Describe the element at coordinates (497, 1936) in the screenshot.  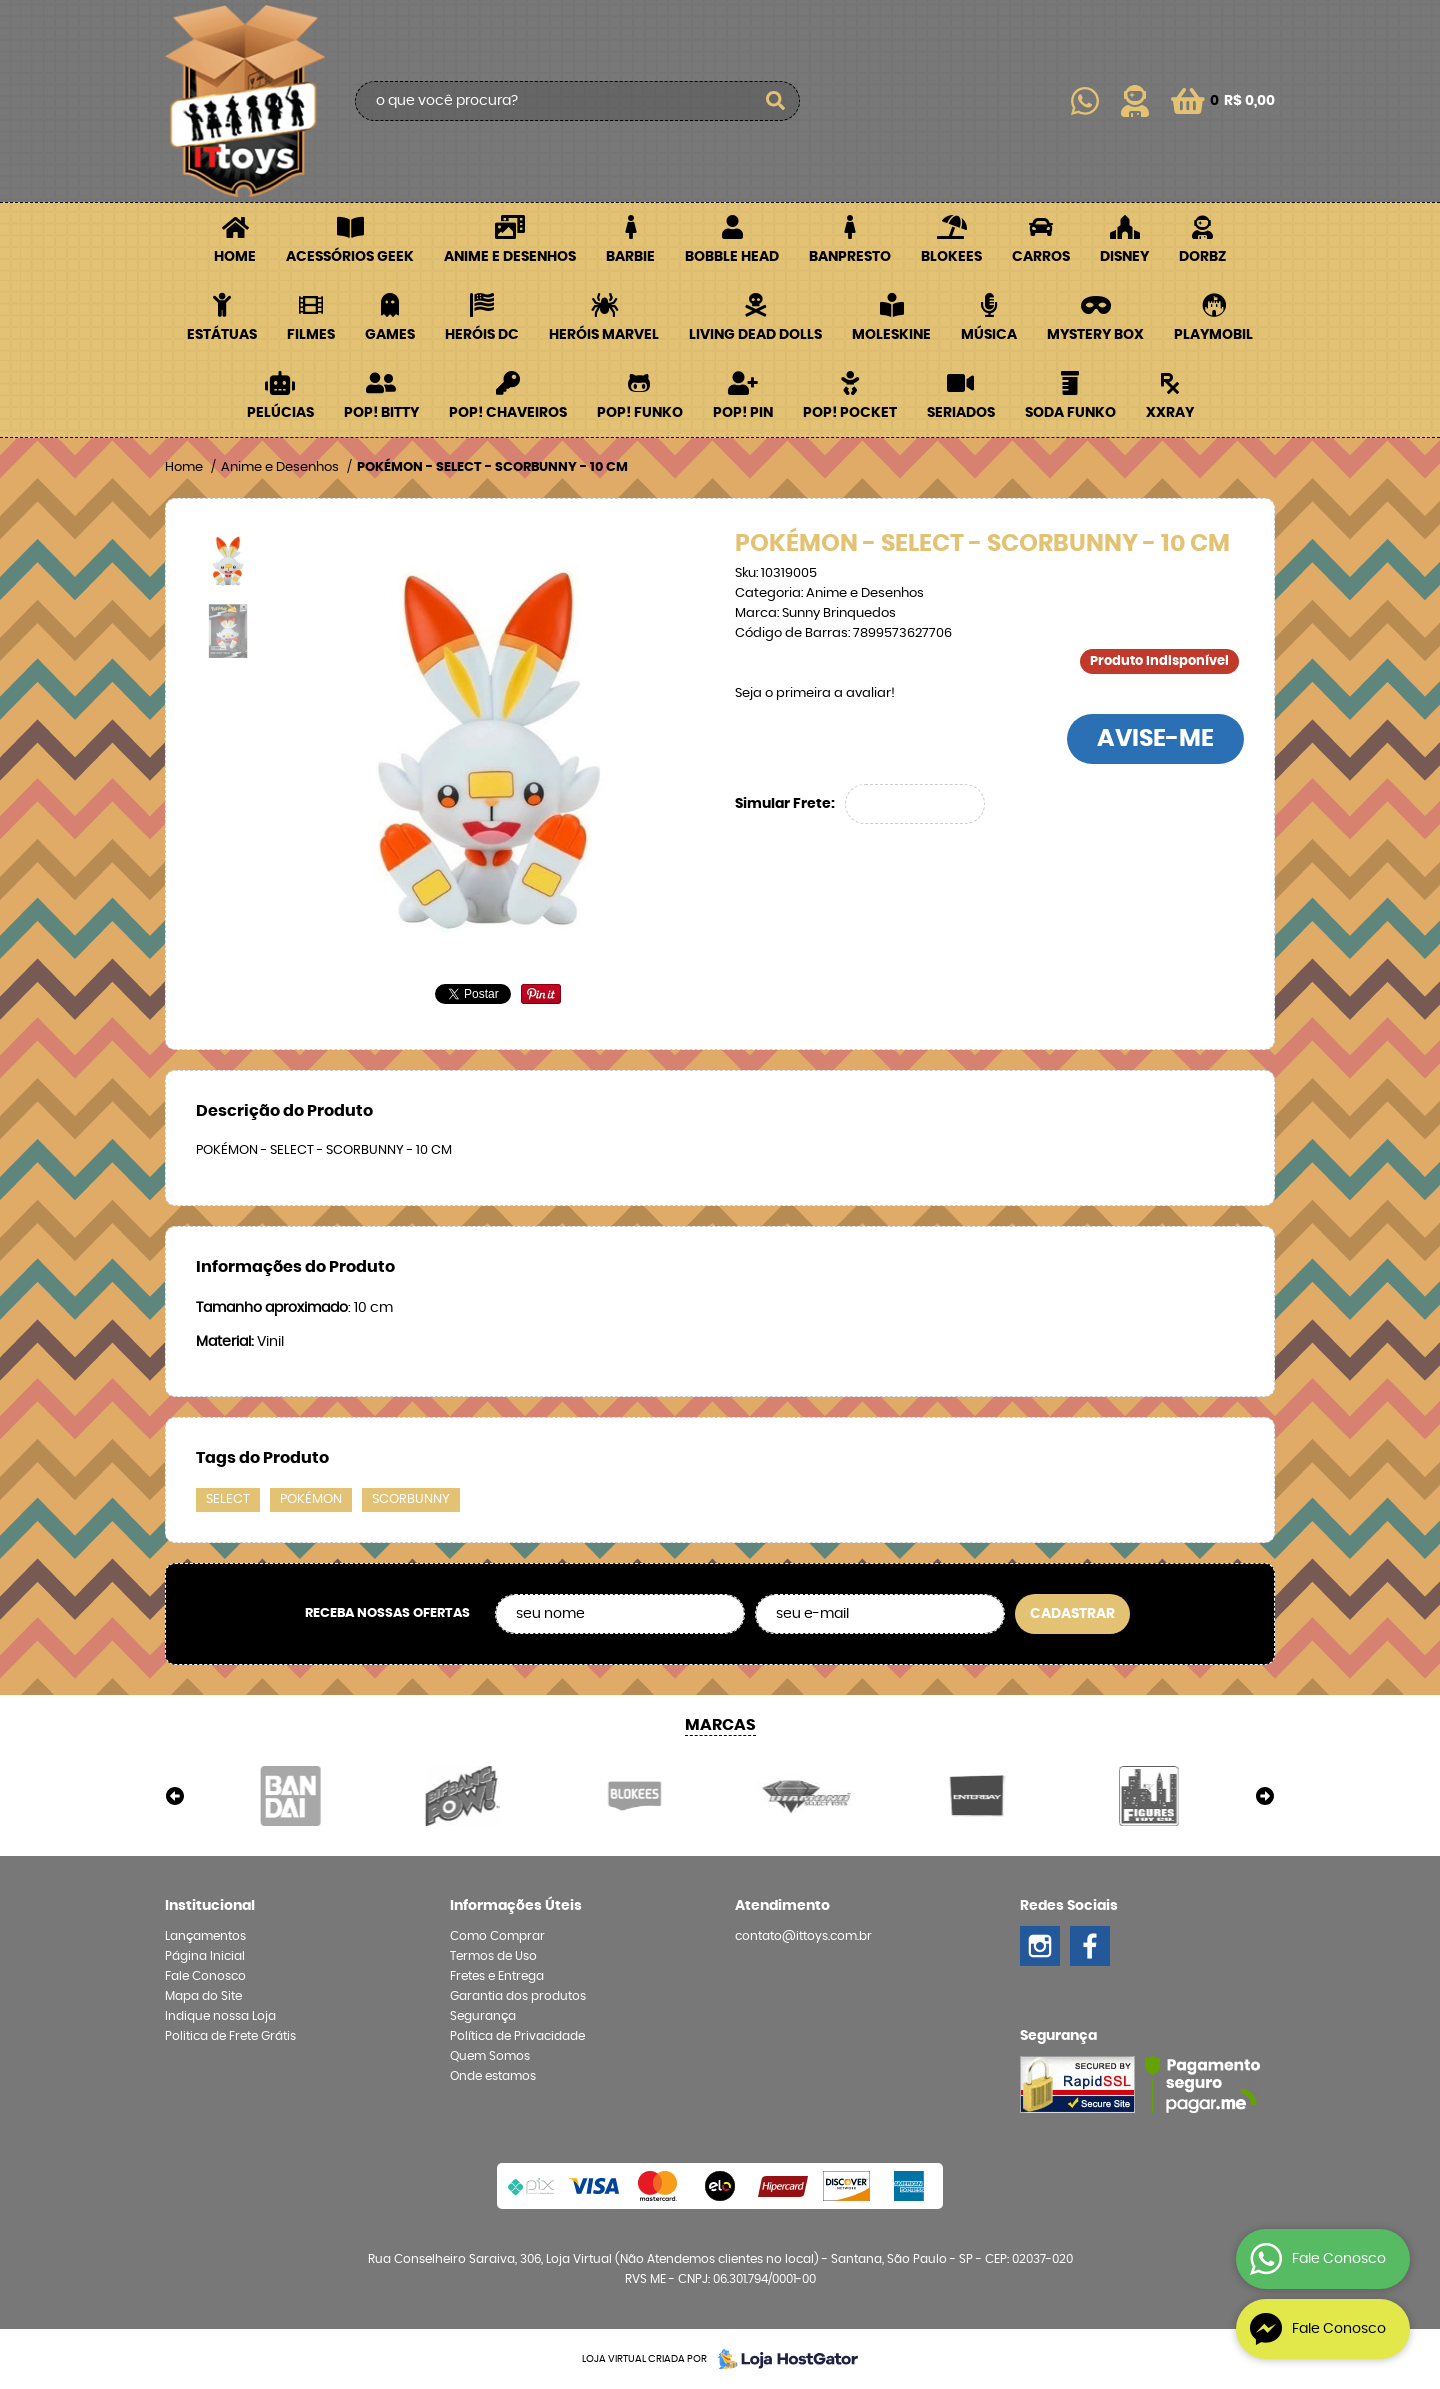
I see `Como Comprar` at that location.